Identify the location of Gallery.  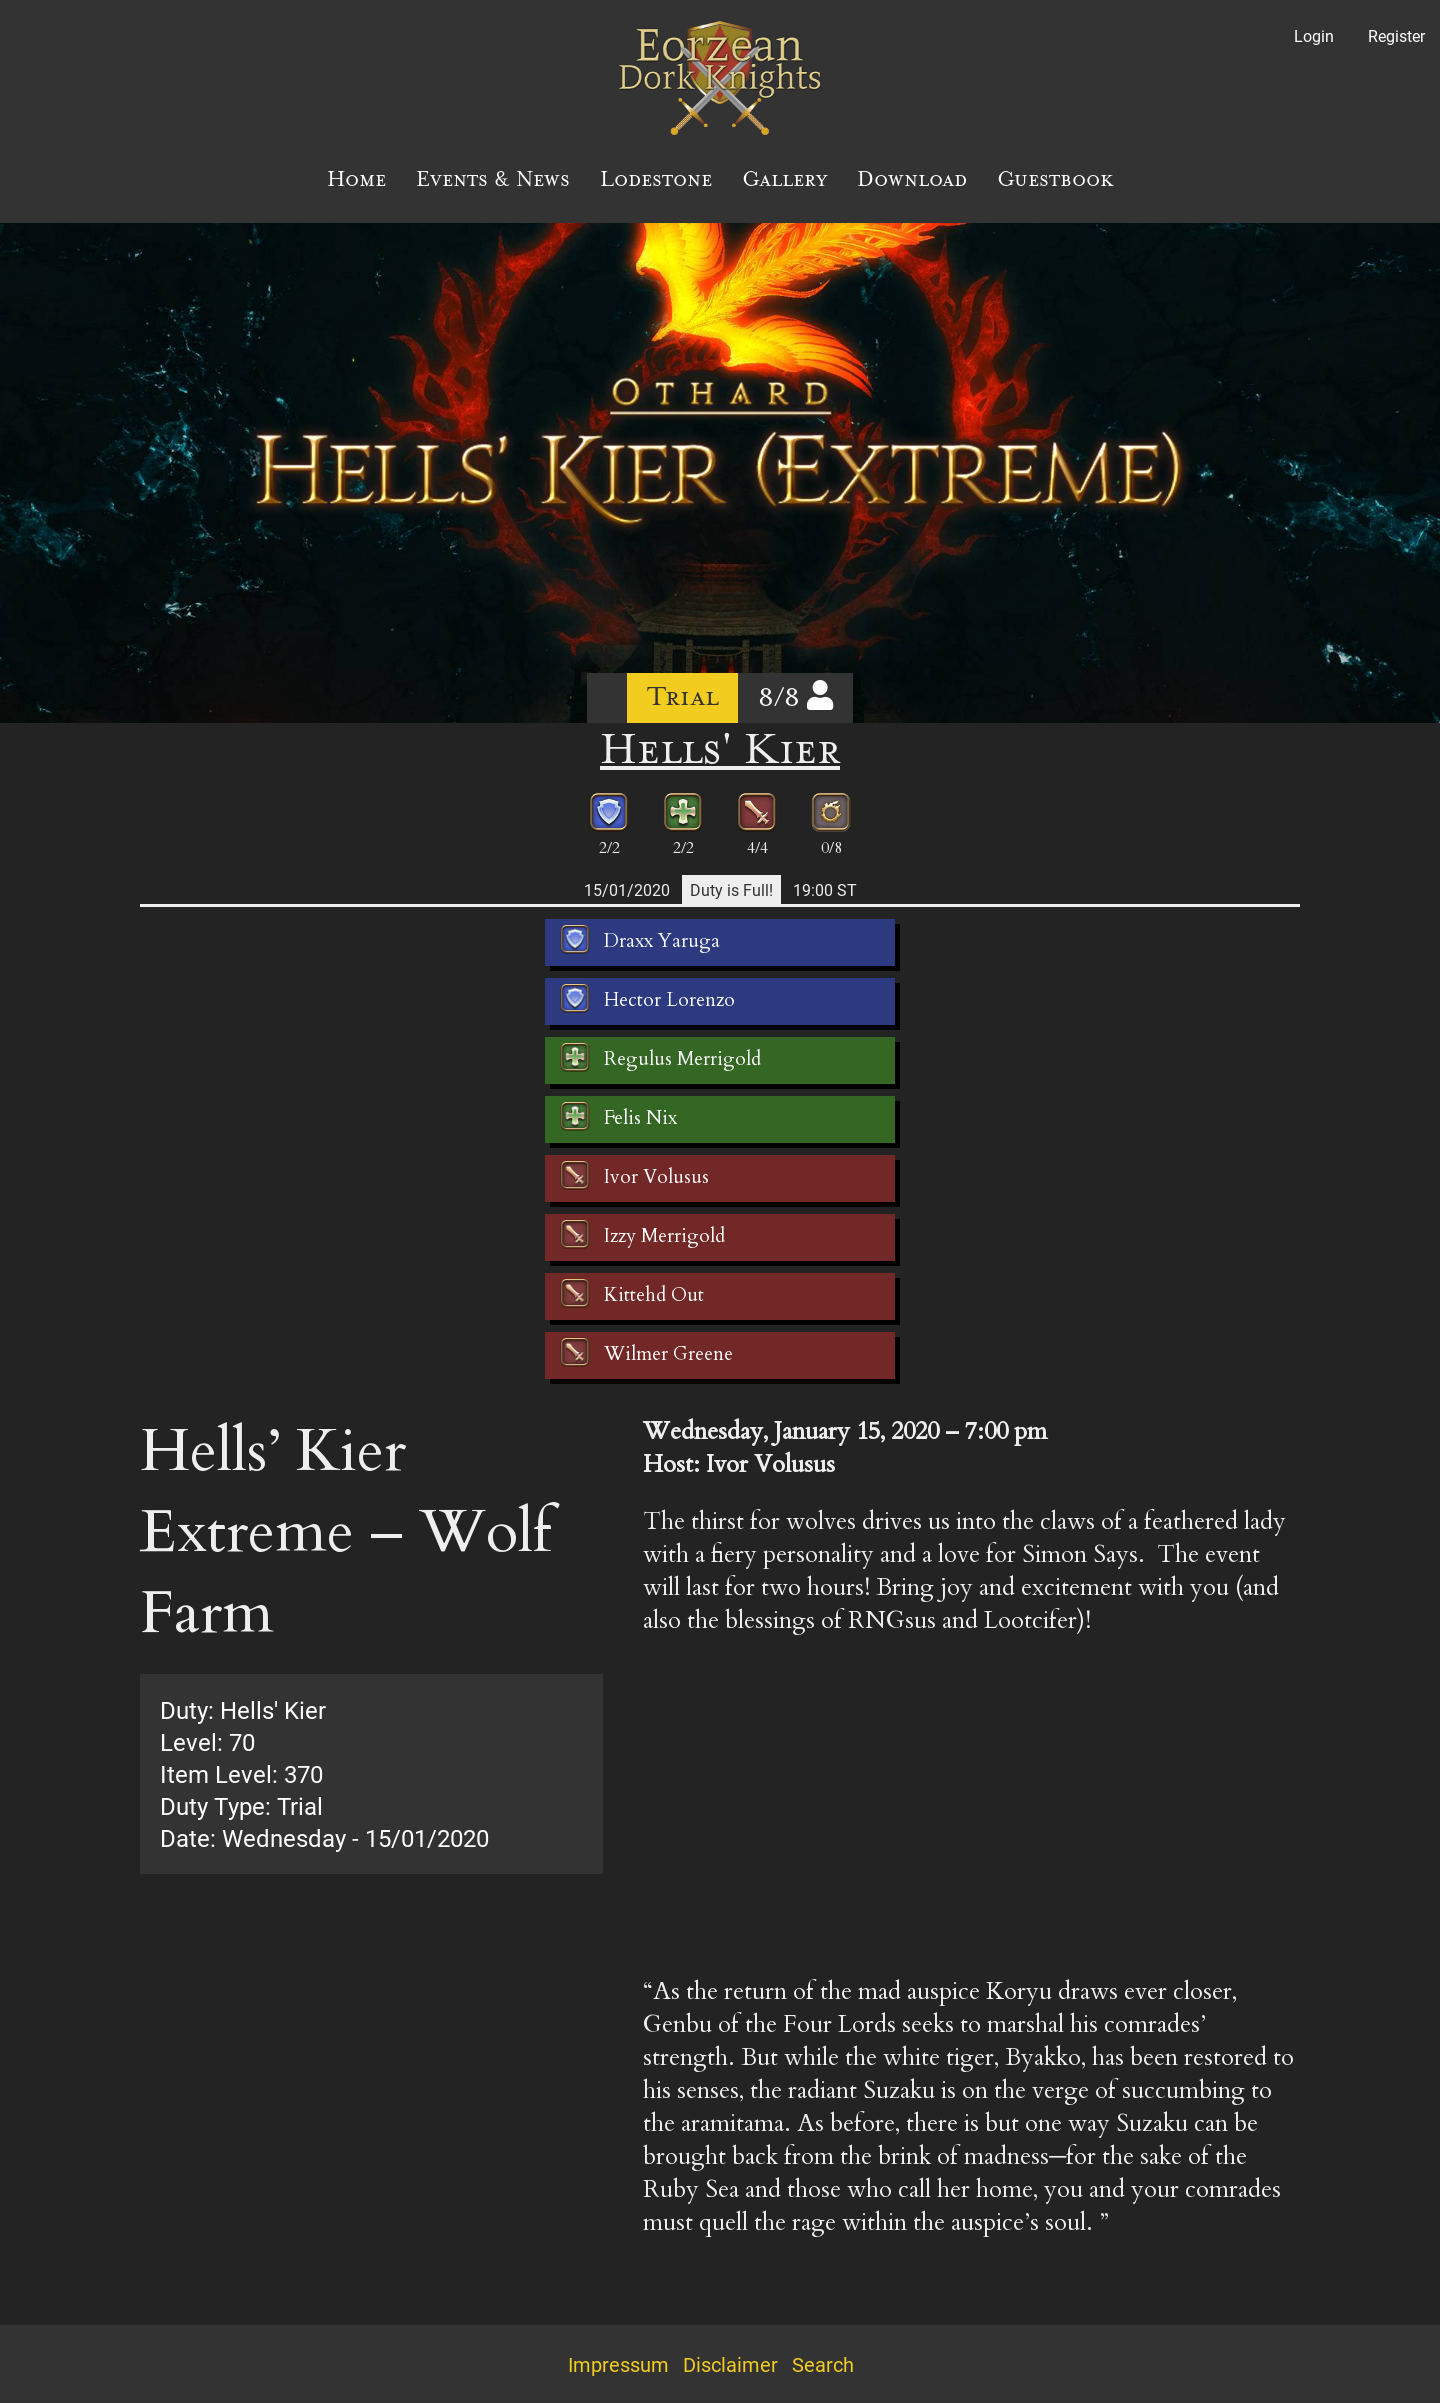
(784, 179).